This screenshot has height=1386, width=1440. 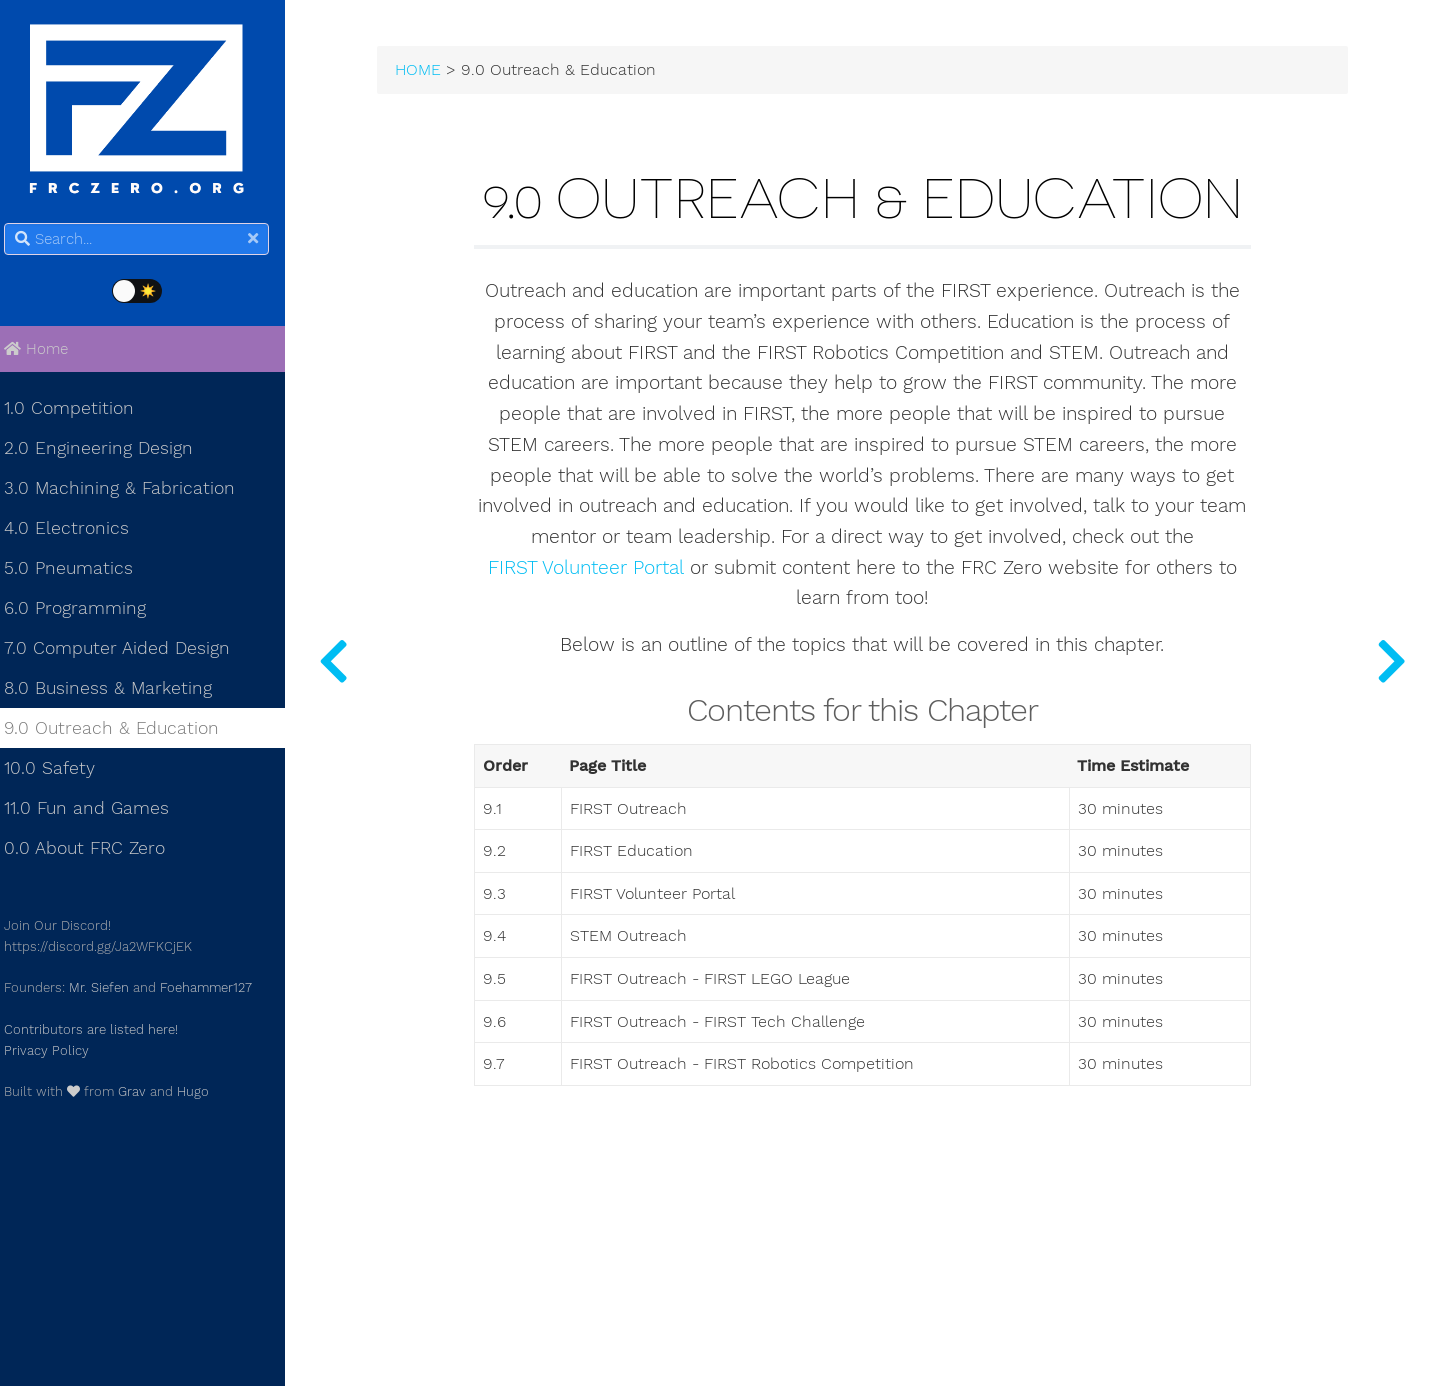 I want to click on 8.0 Business & Marketing, so click(x=120, y=691).